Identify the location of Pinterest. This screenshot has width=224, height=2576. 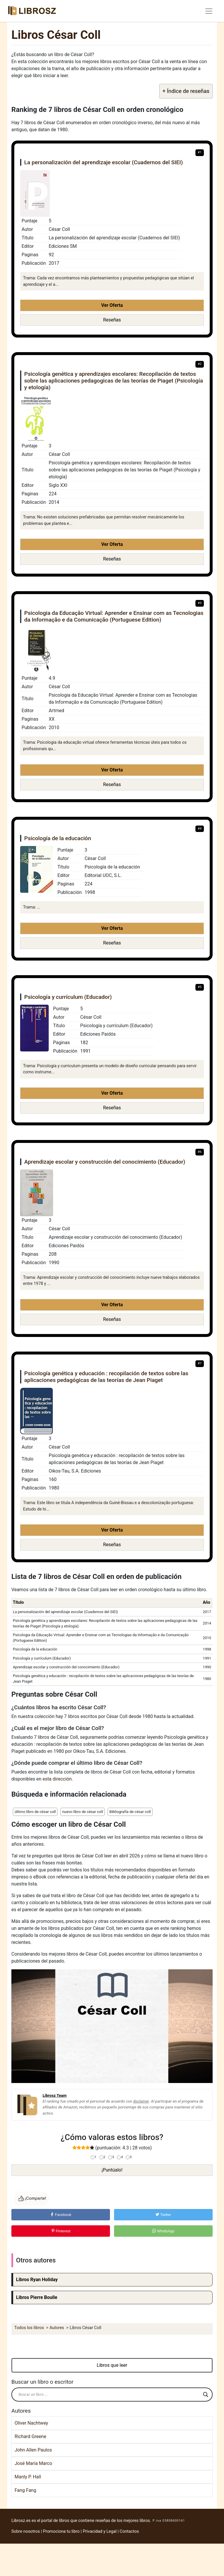
(61, 2231).